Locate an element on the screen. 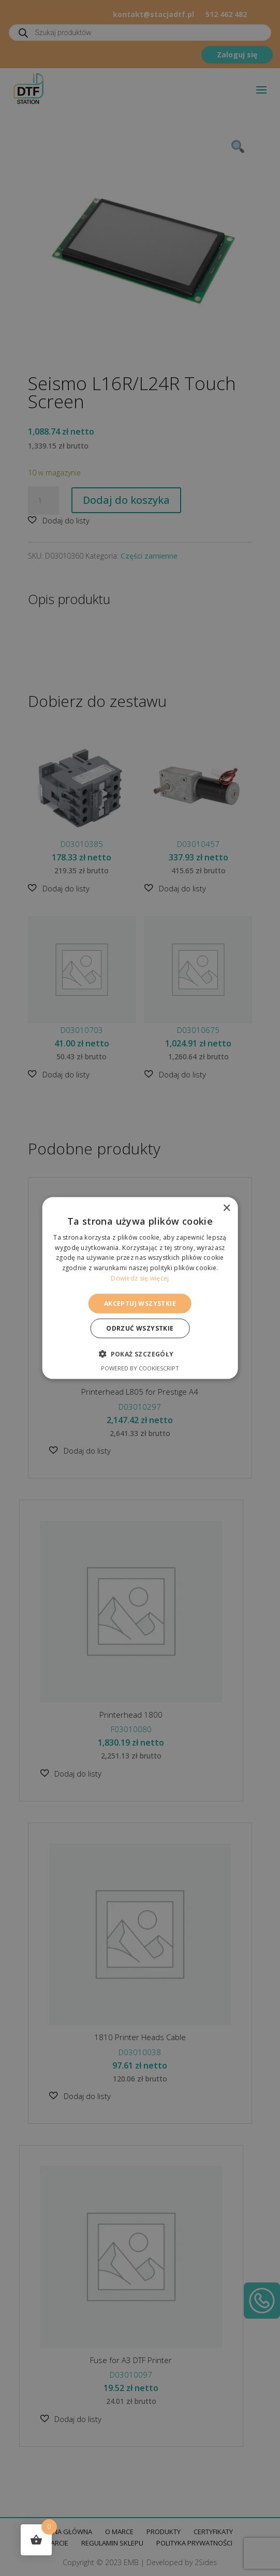  Dowiedz się więcej [Dowiedz się więcej, opens a new window] is located at coordinates (140, 1278).